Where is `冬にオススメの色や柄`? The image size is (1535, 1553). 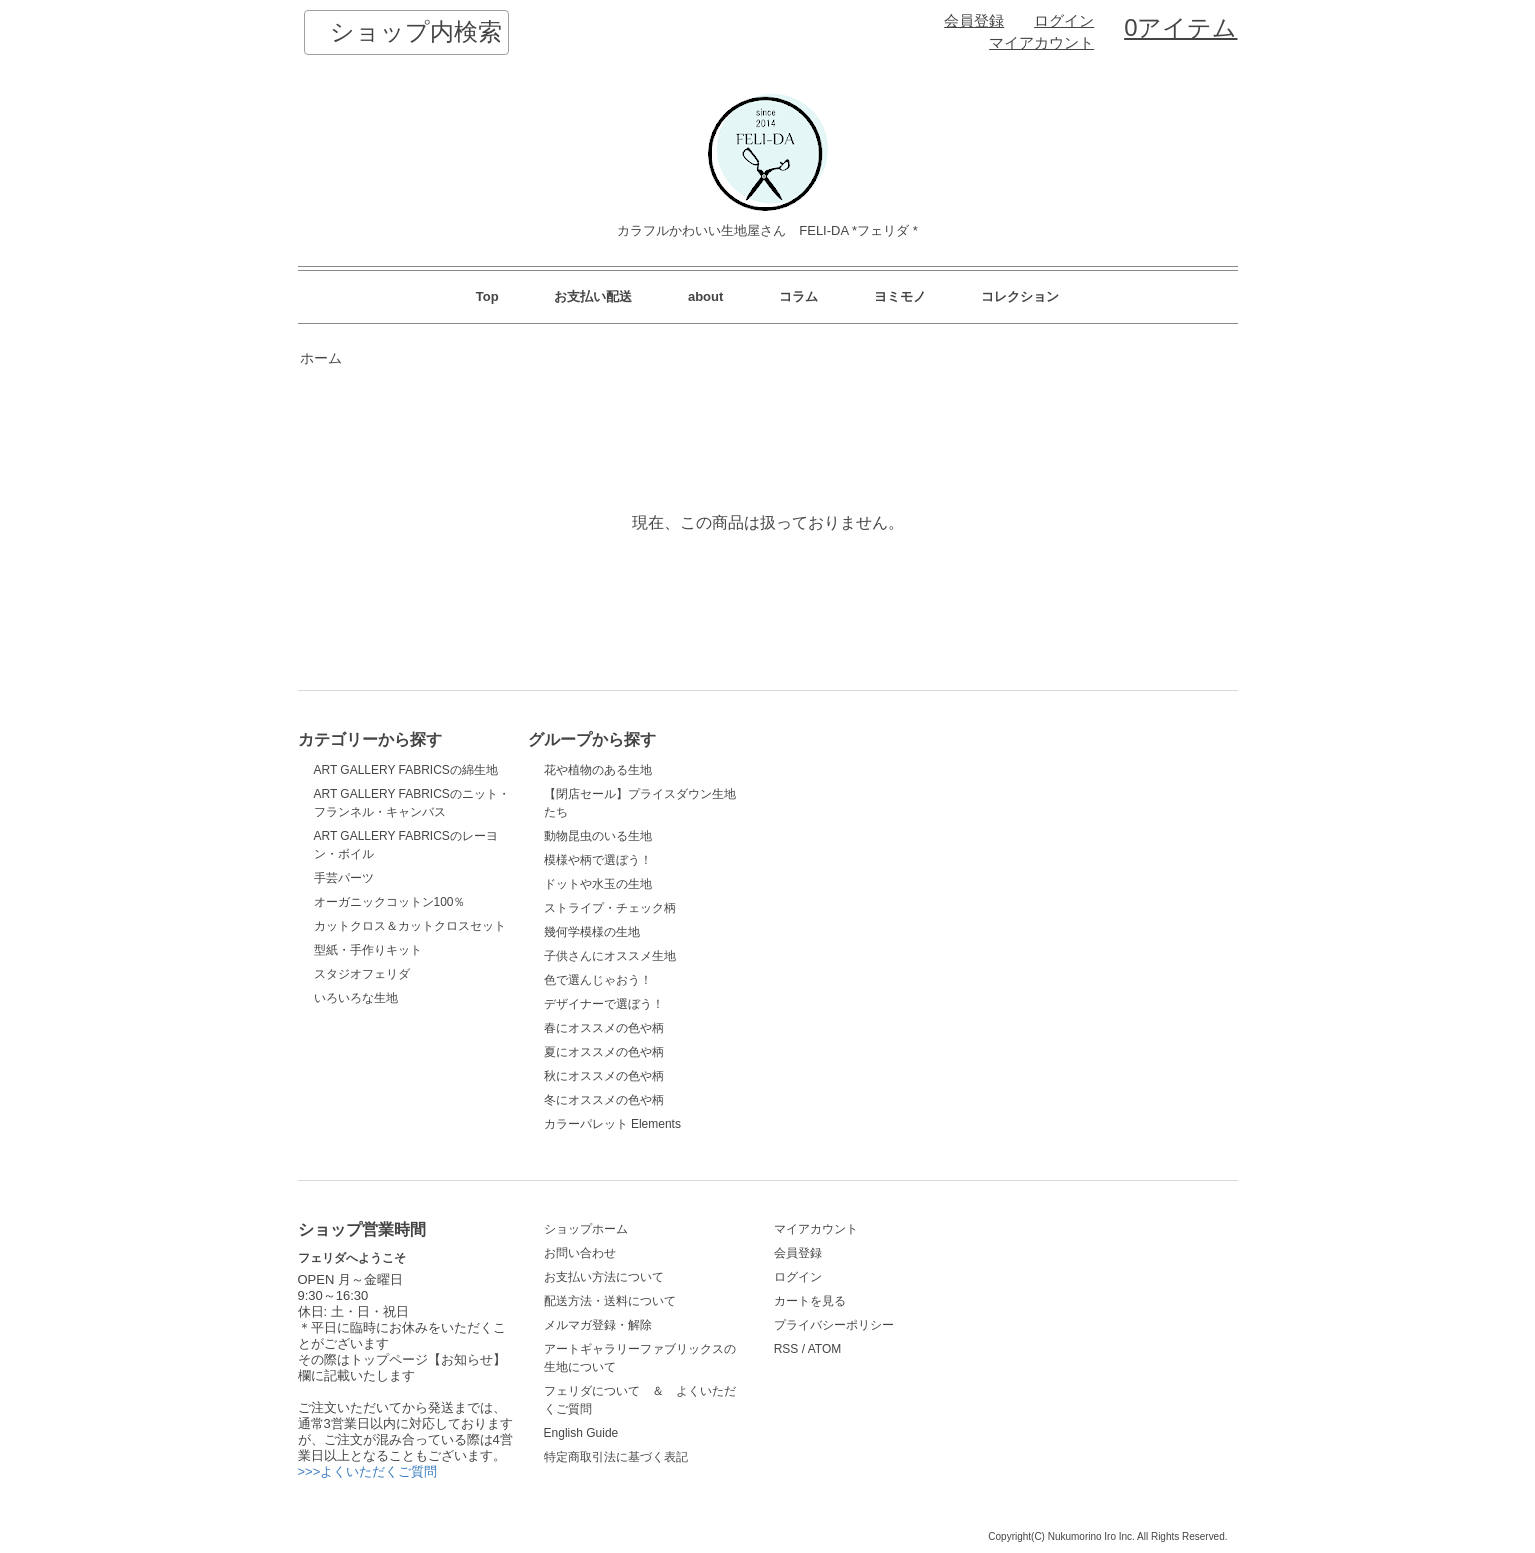
冬にオススメの色や柄 is located at coordinates (604, 1100).